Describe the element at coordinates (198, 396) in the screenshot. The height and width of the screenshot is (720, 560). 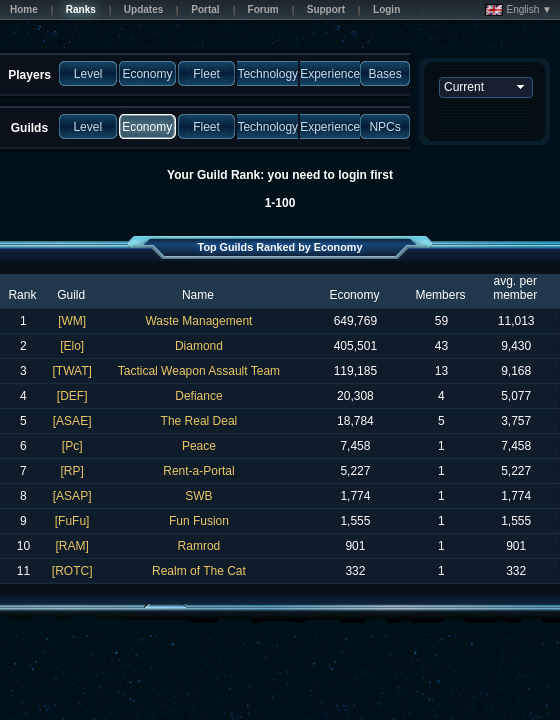
I see `Defiance` at that location.